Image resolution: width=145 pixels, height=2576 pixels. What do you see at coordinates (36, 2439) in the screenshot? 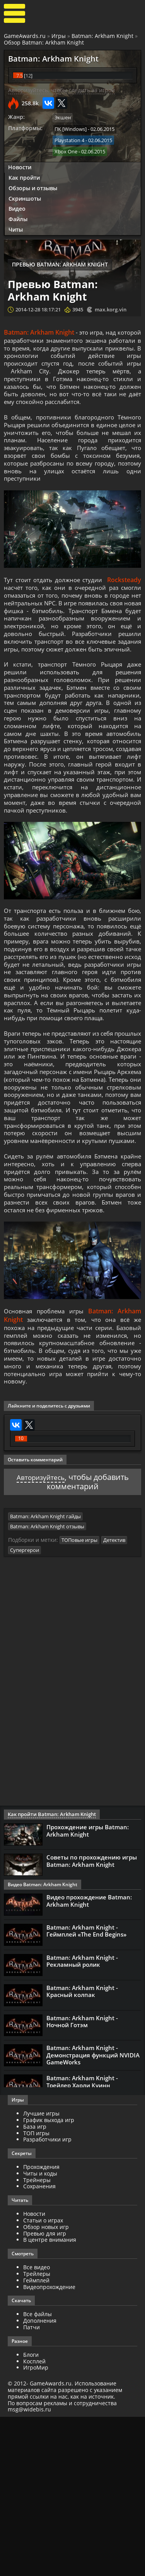
I see `Геймплей` at bounding box center [36, 2439].